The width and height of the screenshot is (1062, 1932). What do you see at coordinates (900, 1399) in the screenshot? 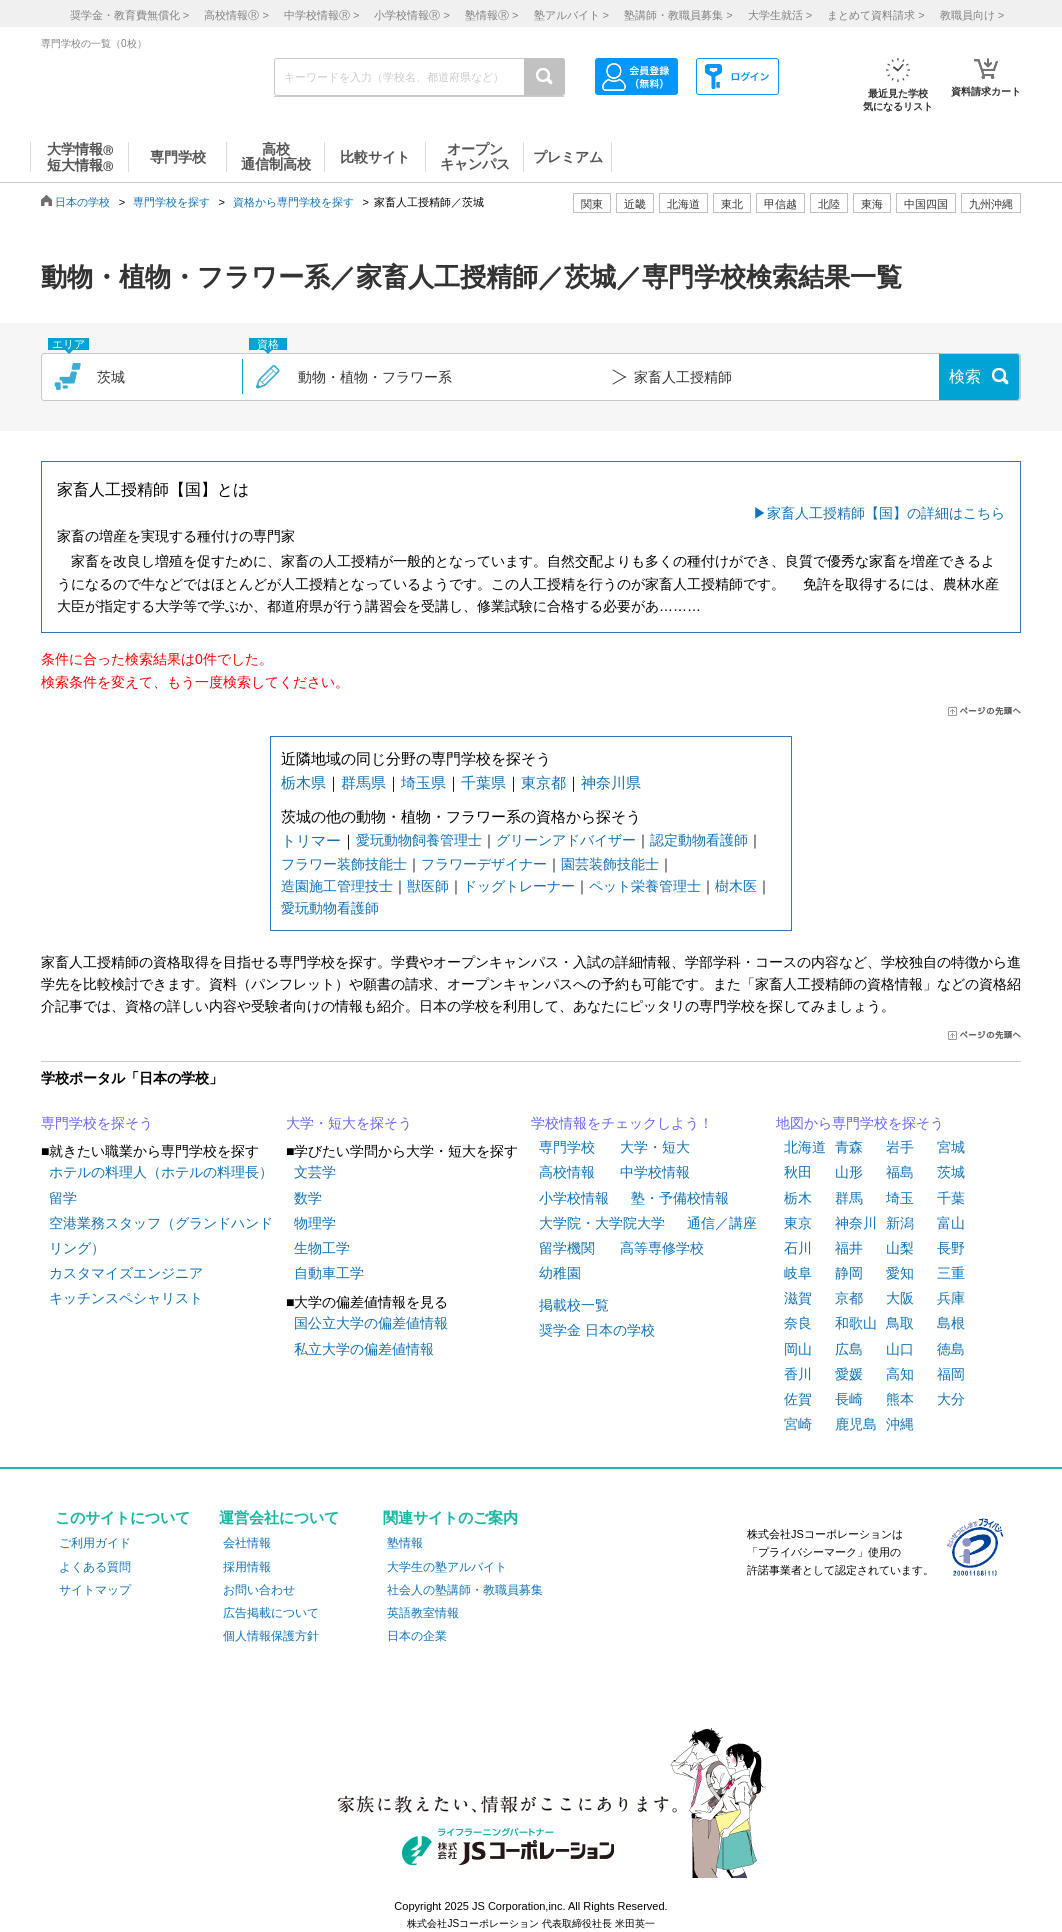
I see `熊本` at bounding box center [900, 1399].